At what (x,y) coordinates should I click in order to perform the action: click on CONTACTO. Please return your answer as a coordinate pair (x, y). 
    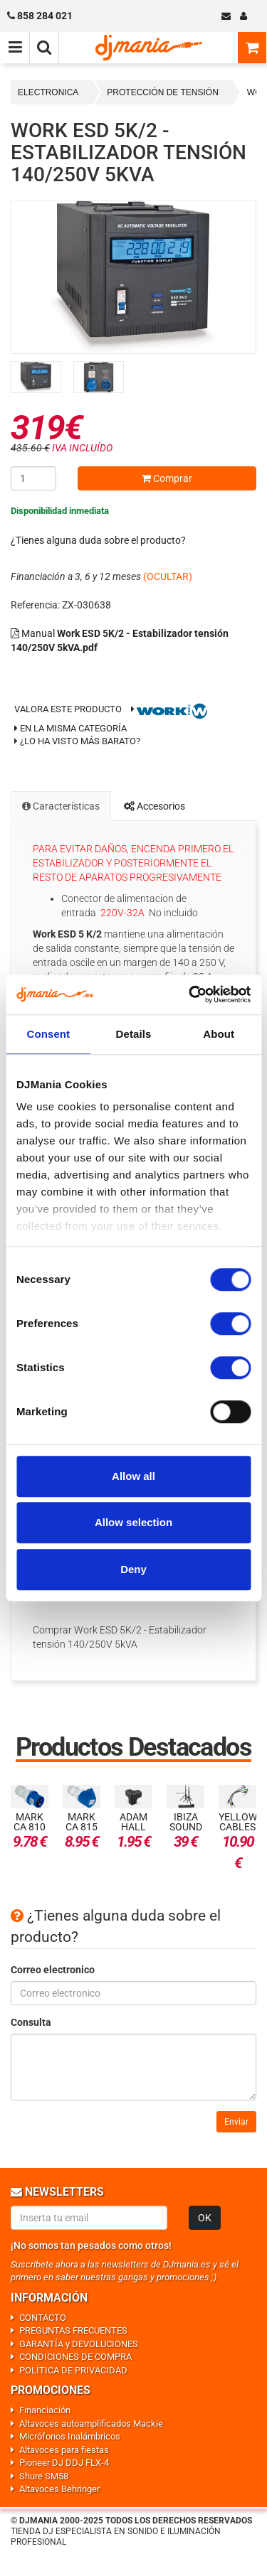
    Looking at the image, I should click on (42, 2317).